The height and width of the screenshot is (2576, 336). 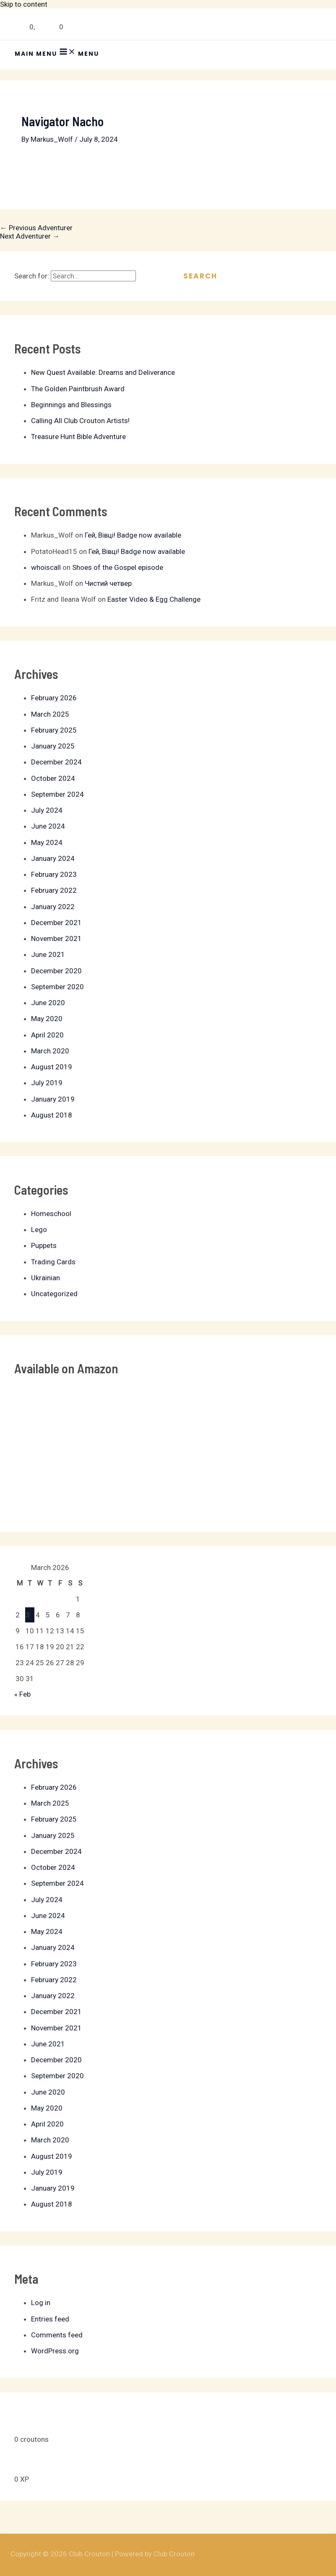 What do you see at coordinates (53, 858) in the screenshot?
I see `January 2024` at bounding box center [53, 858].